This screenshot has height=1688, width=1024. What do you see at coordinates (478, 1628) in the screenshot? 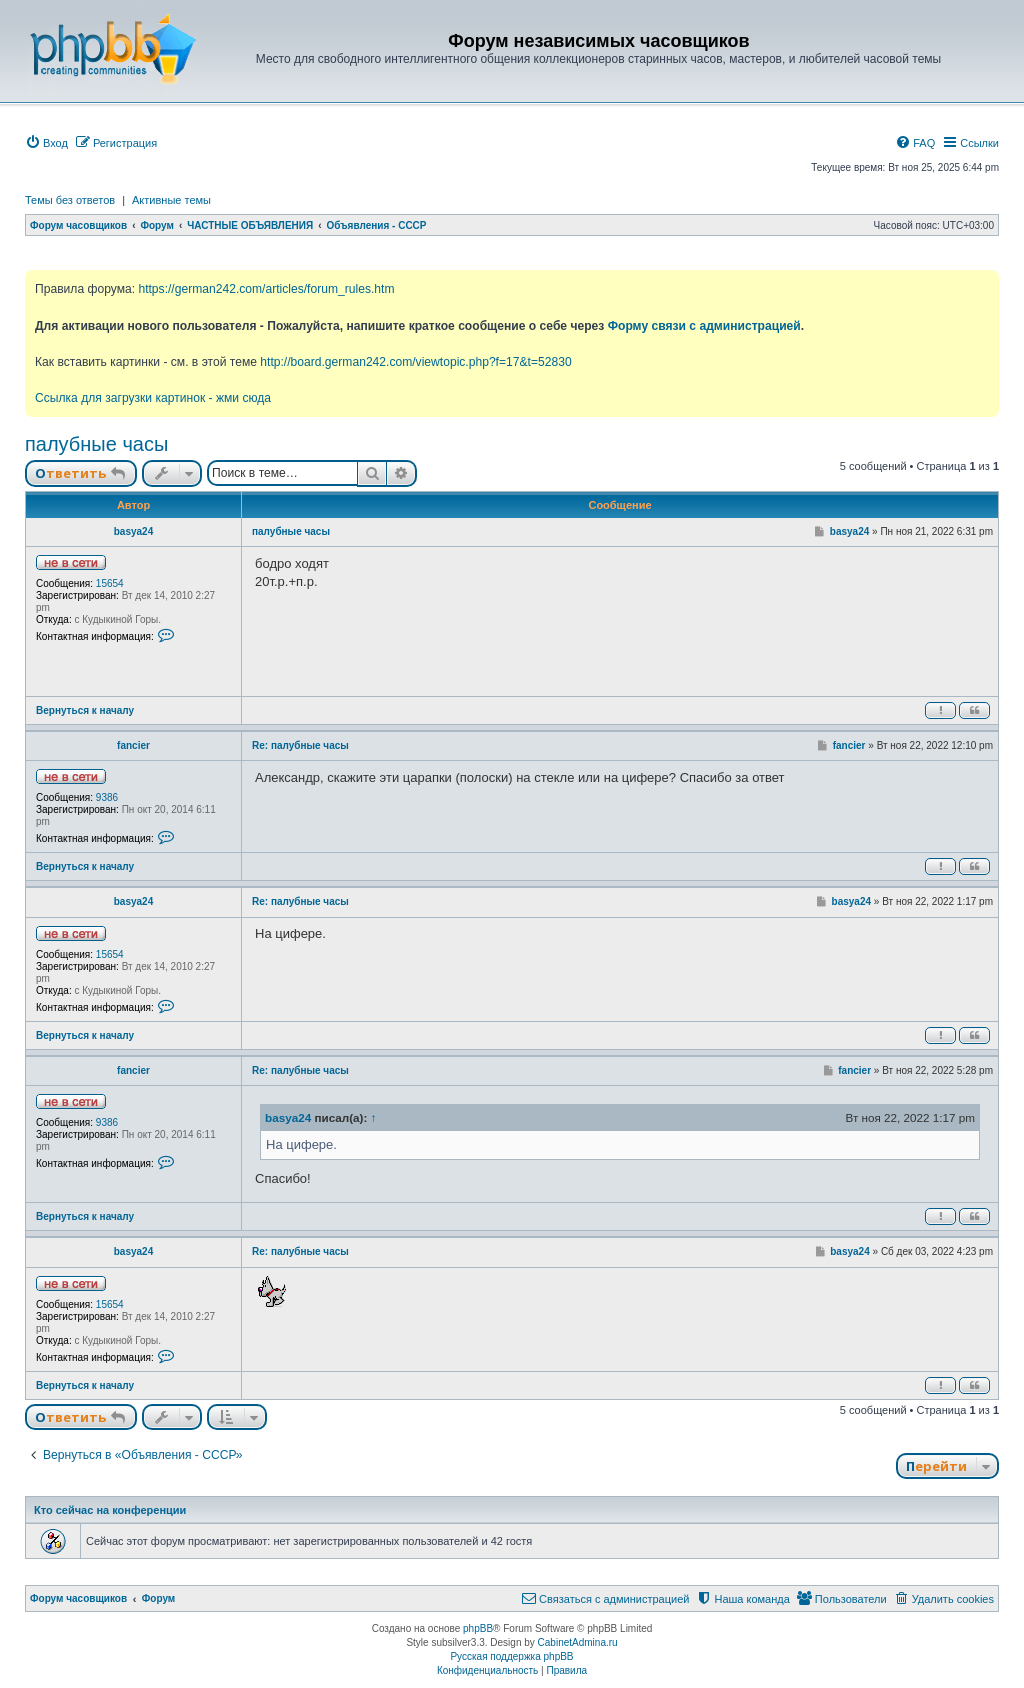
I see `phpBB` at bounding box center [478, 1628].